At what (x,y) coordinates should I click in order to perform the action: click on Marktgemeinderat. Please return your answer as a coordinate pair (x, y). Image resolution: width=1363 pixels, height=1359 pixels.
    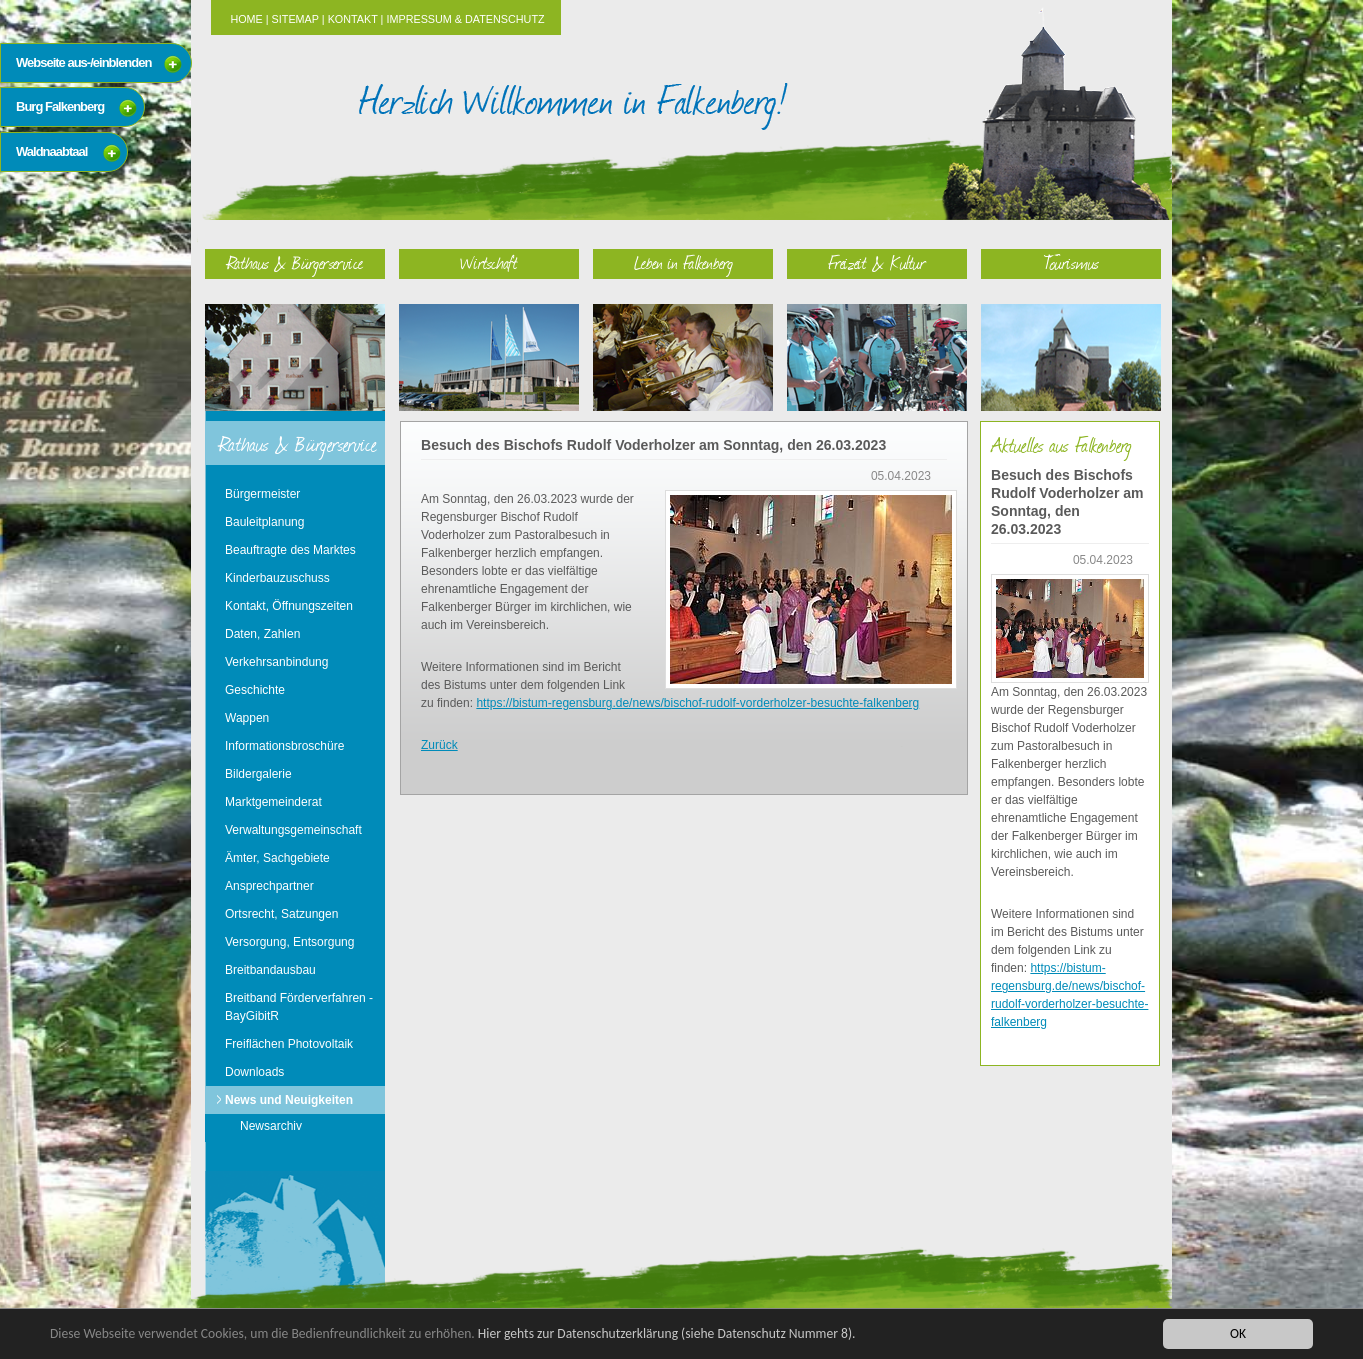
    Looking at the image, I should click on (273, 802).